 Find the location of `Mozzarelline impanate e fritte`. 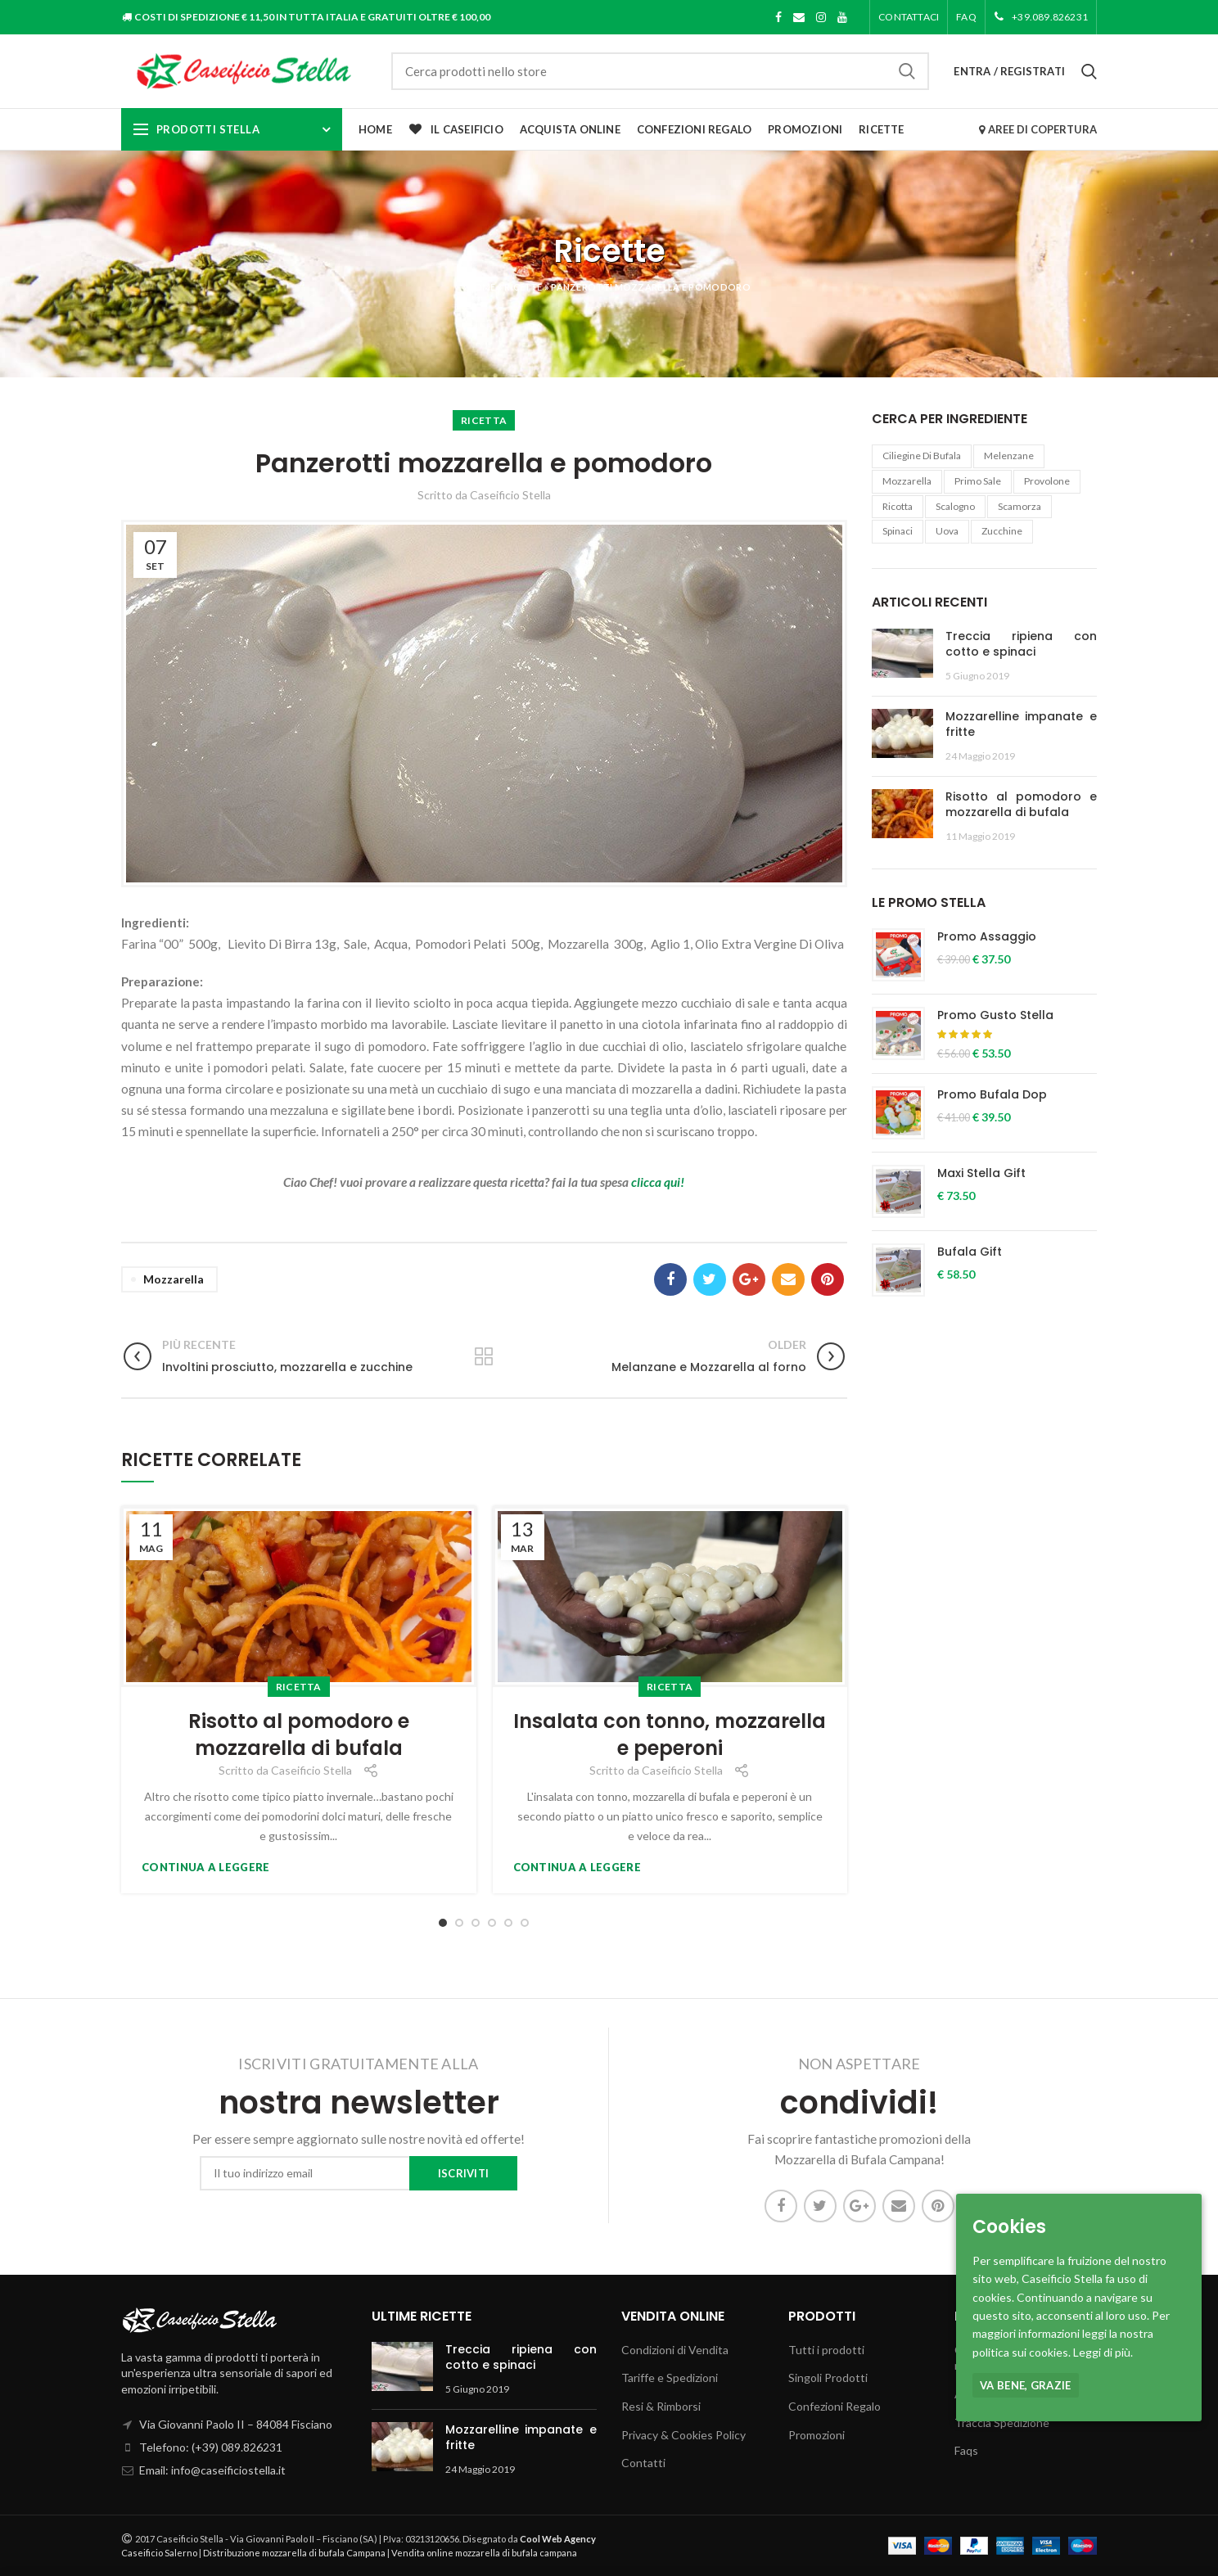

Mozzarelline impanate e fritte is located at coordinates (1021, 724).